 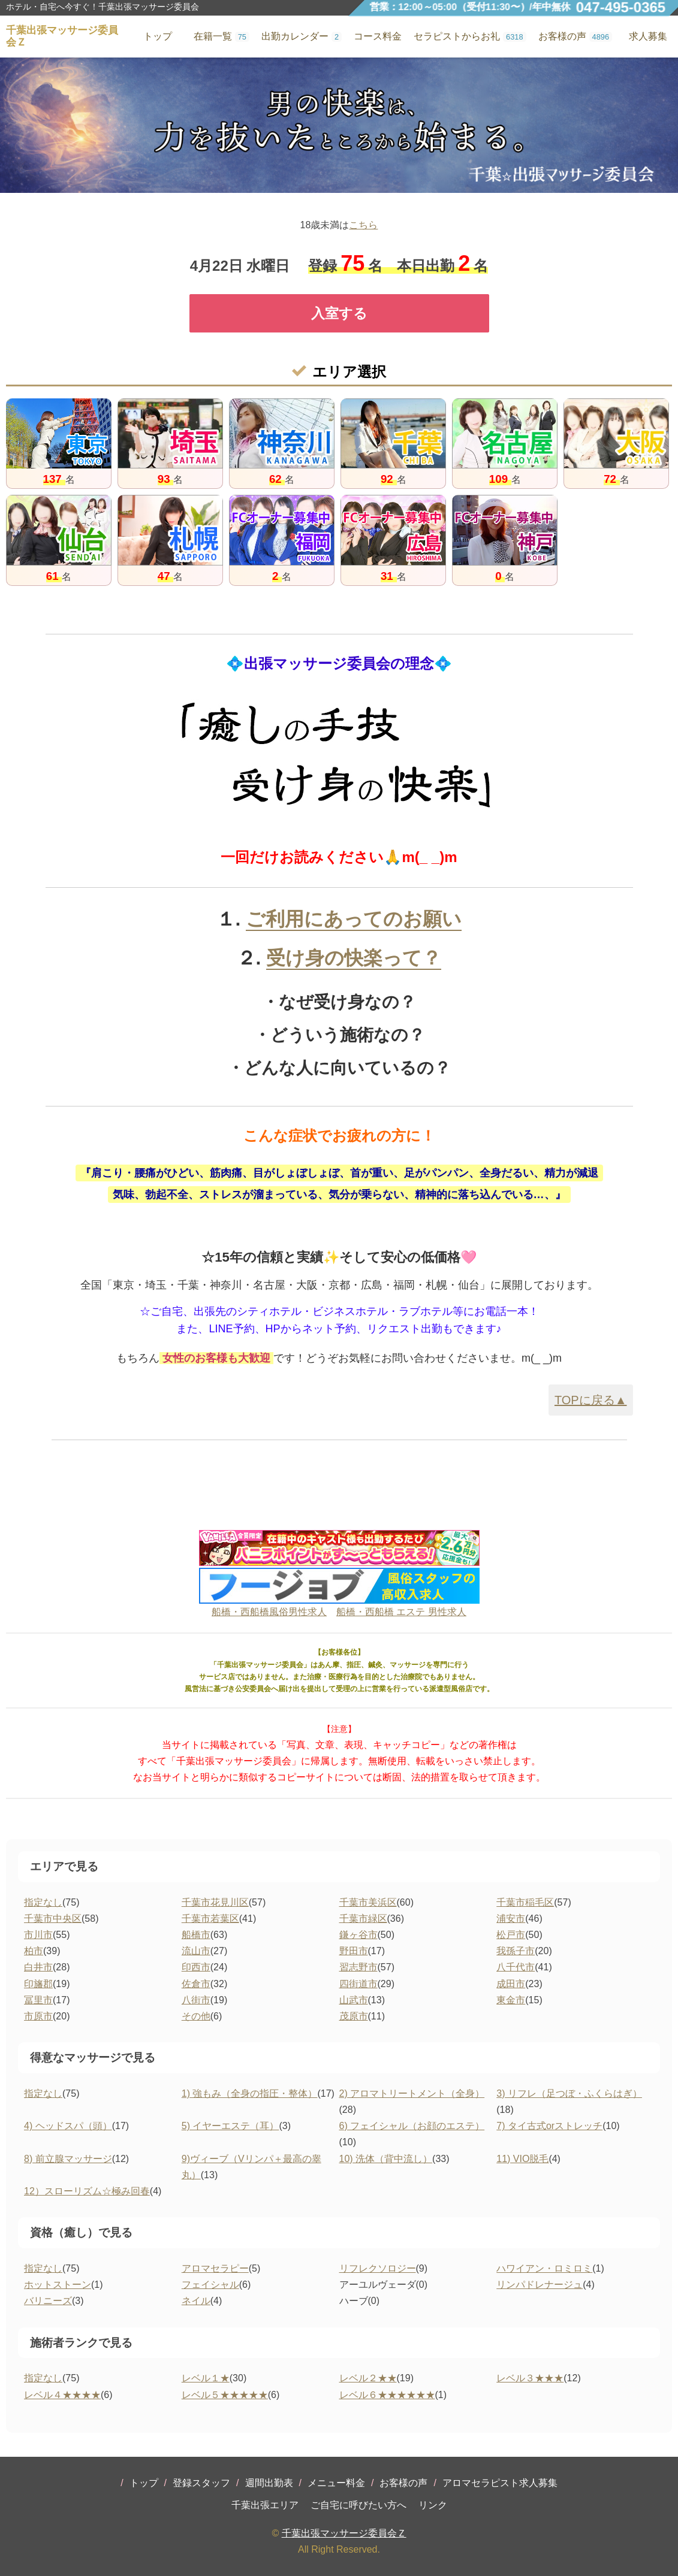 I want to click on 3) リフレ（足つぼ・ふくらはぎ）, so click(x=569, y=2093).